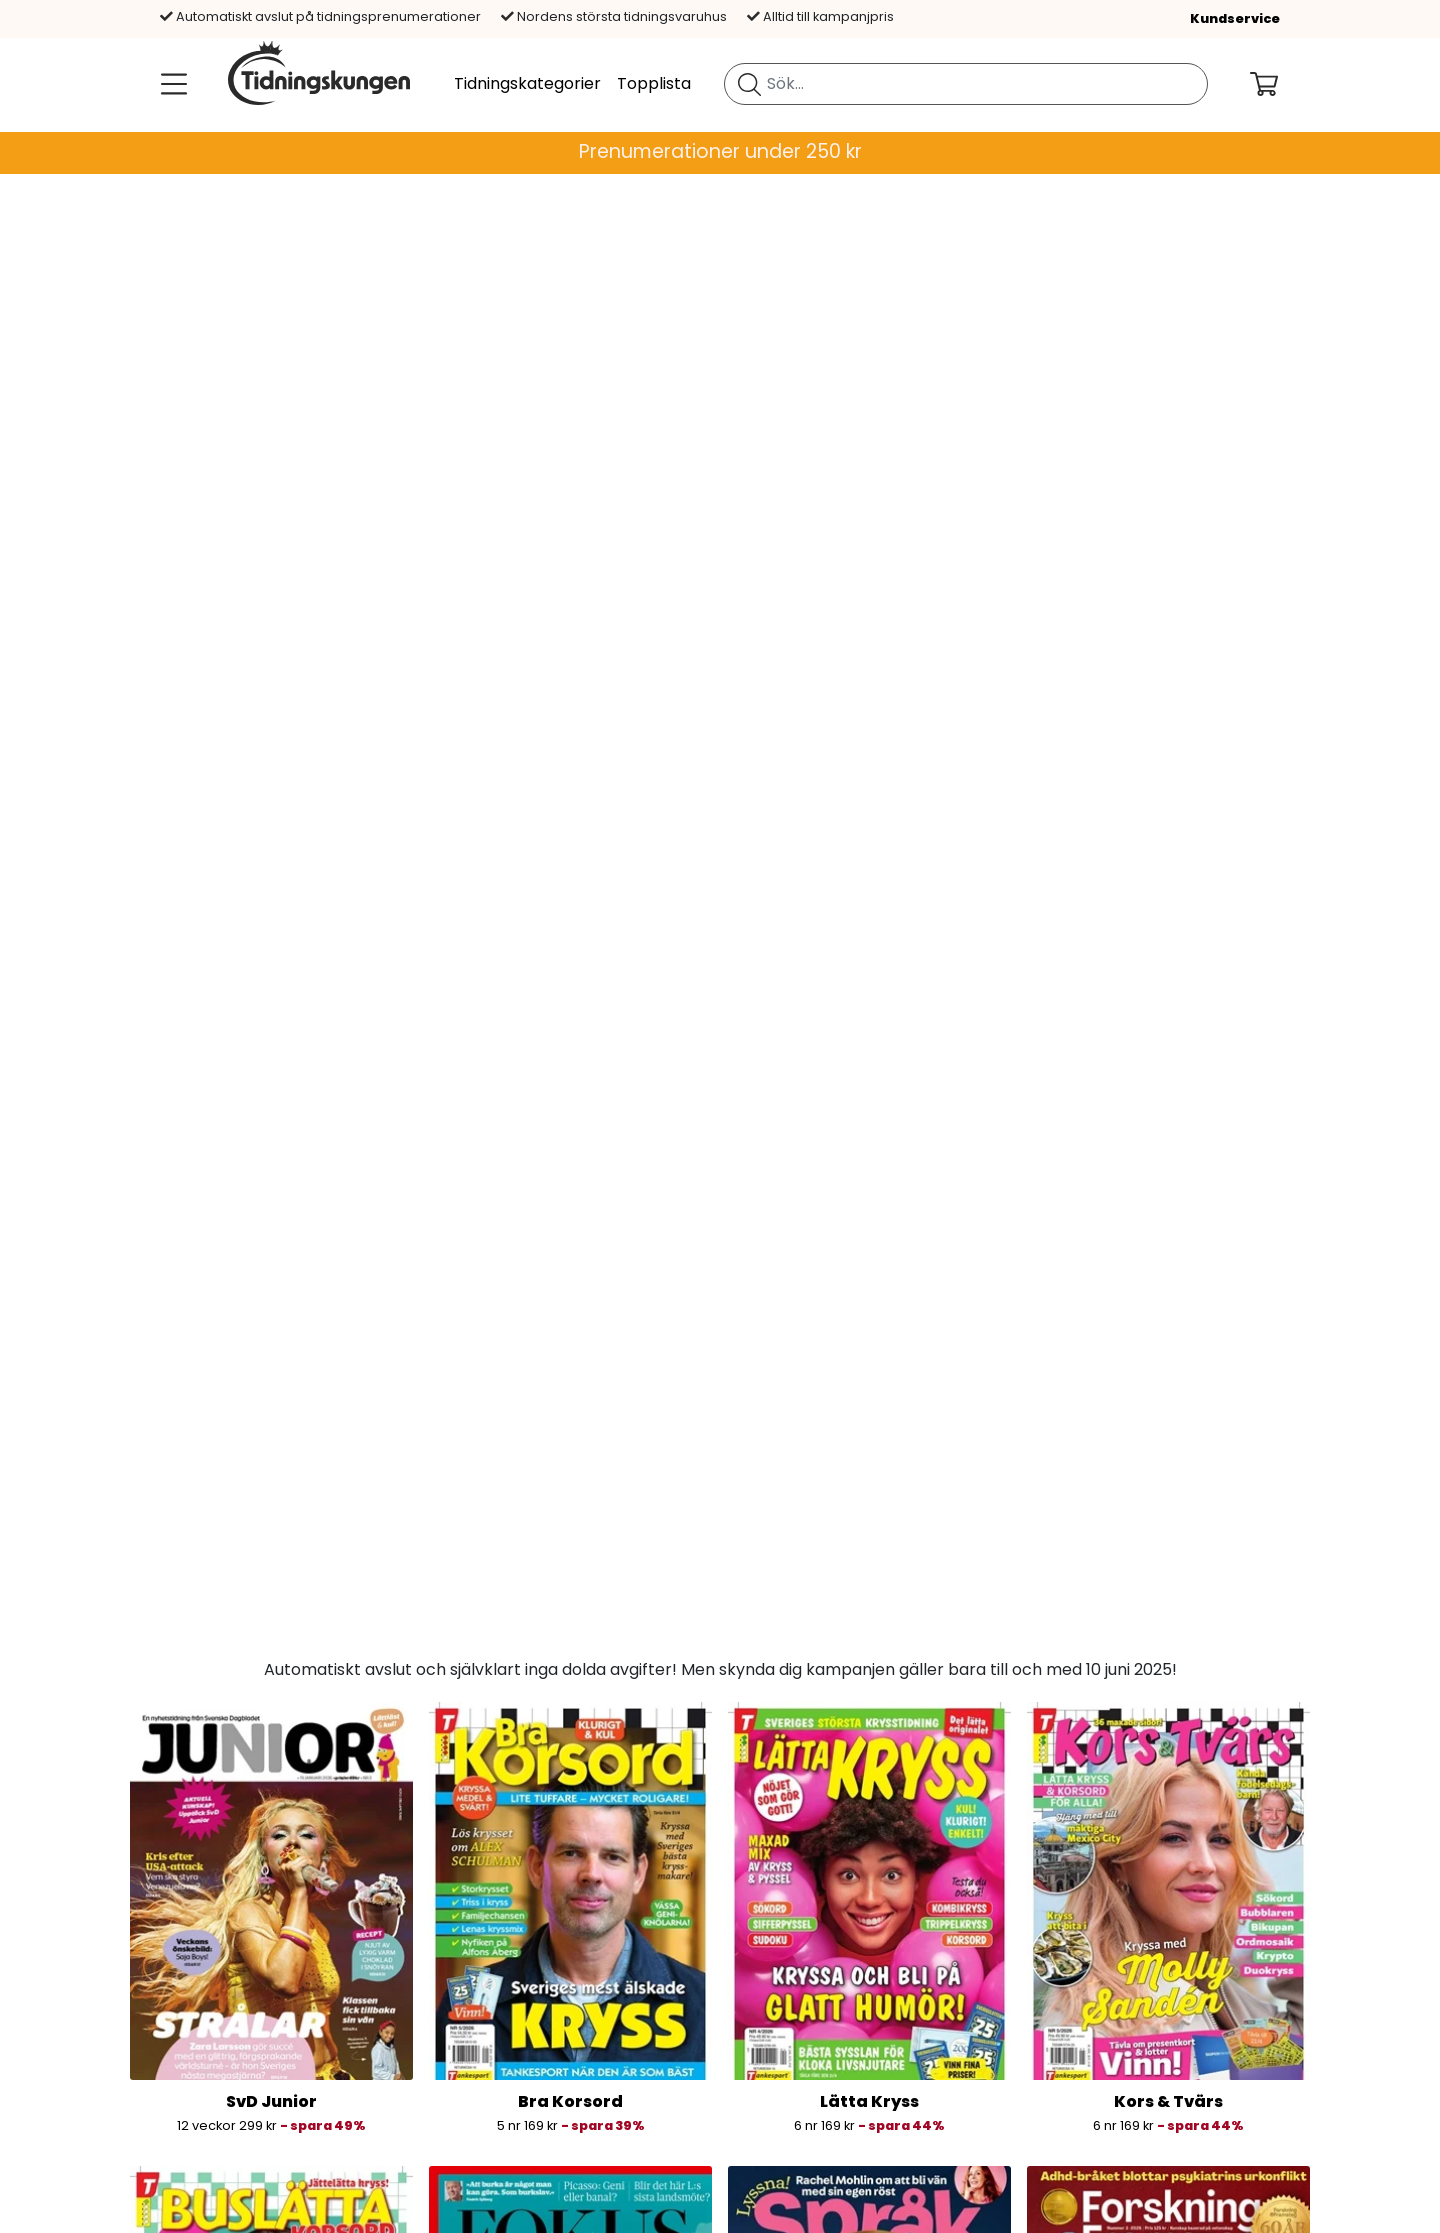 Image resolution: width=1440 pixels, height=2233 pixels. I want to click on Anpassa cookies », so click(236, 2092).